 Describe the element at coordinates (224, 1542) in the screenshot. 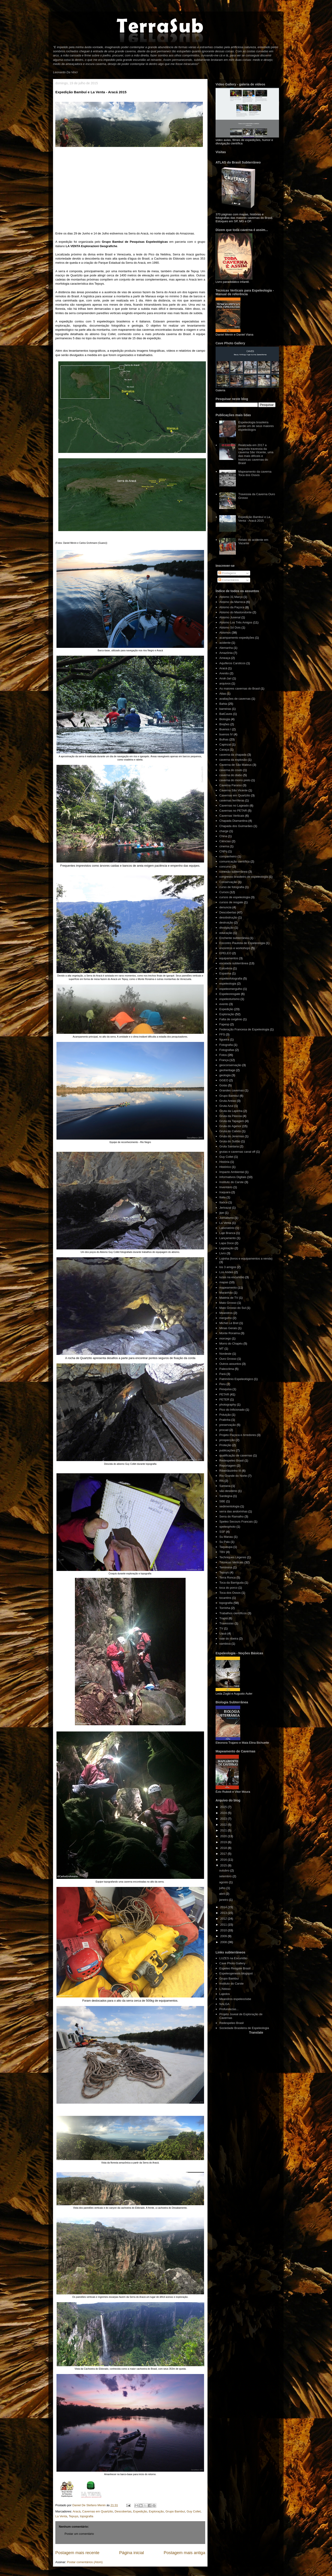

I see `Su Palu` at that location.